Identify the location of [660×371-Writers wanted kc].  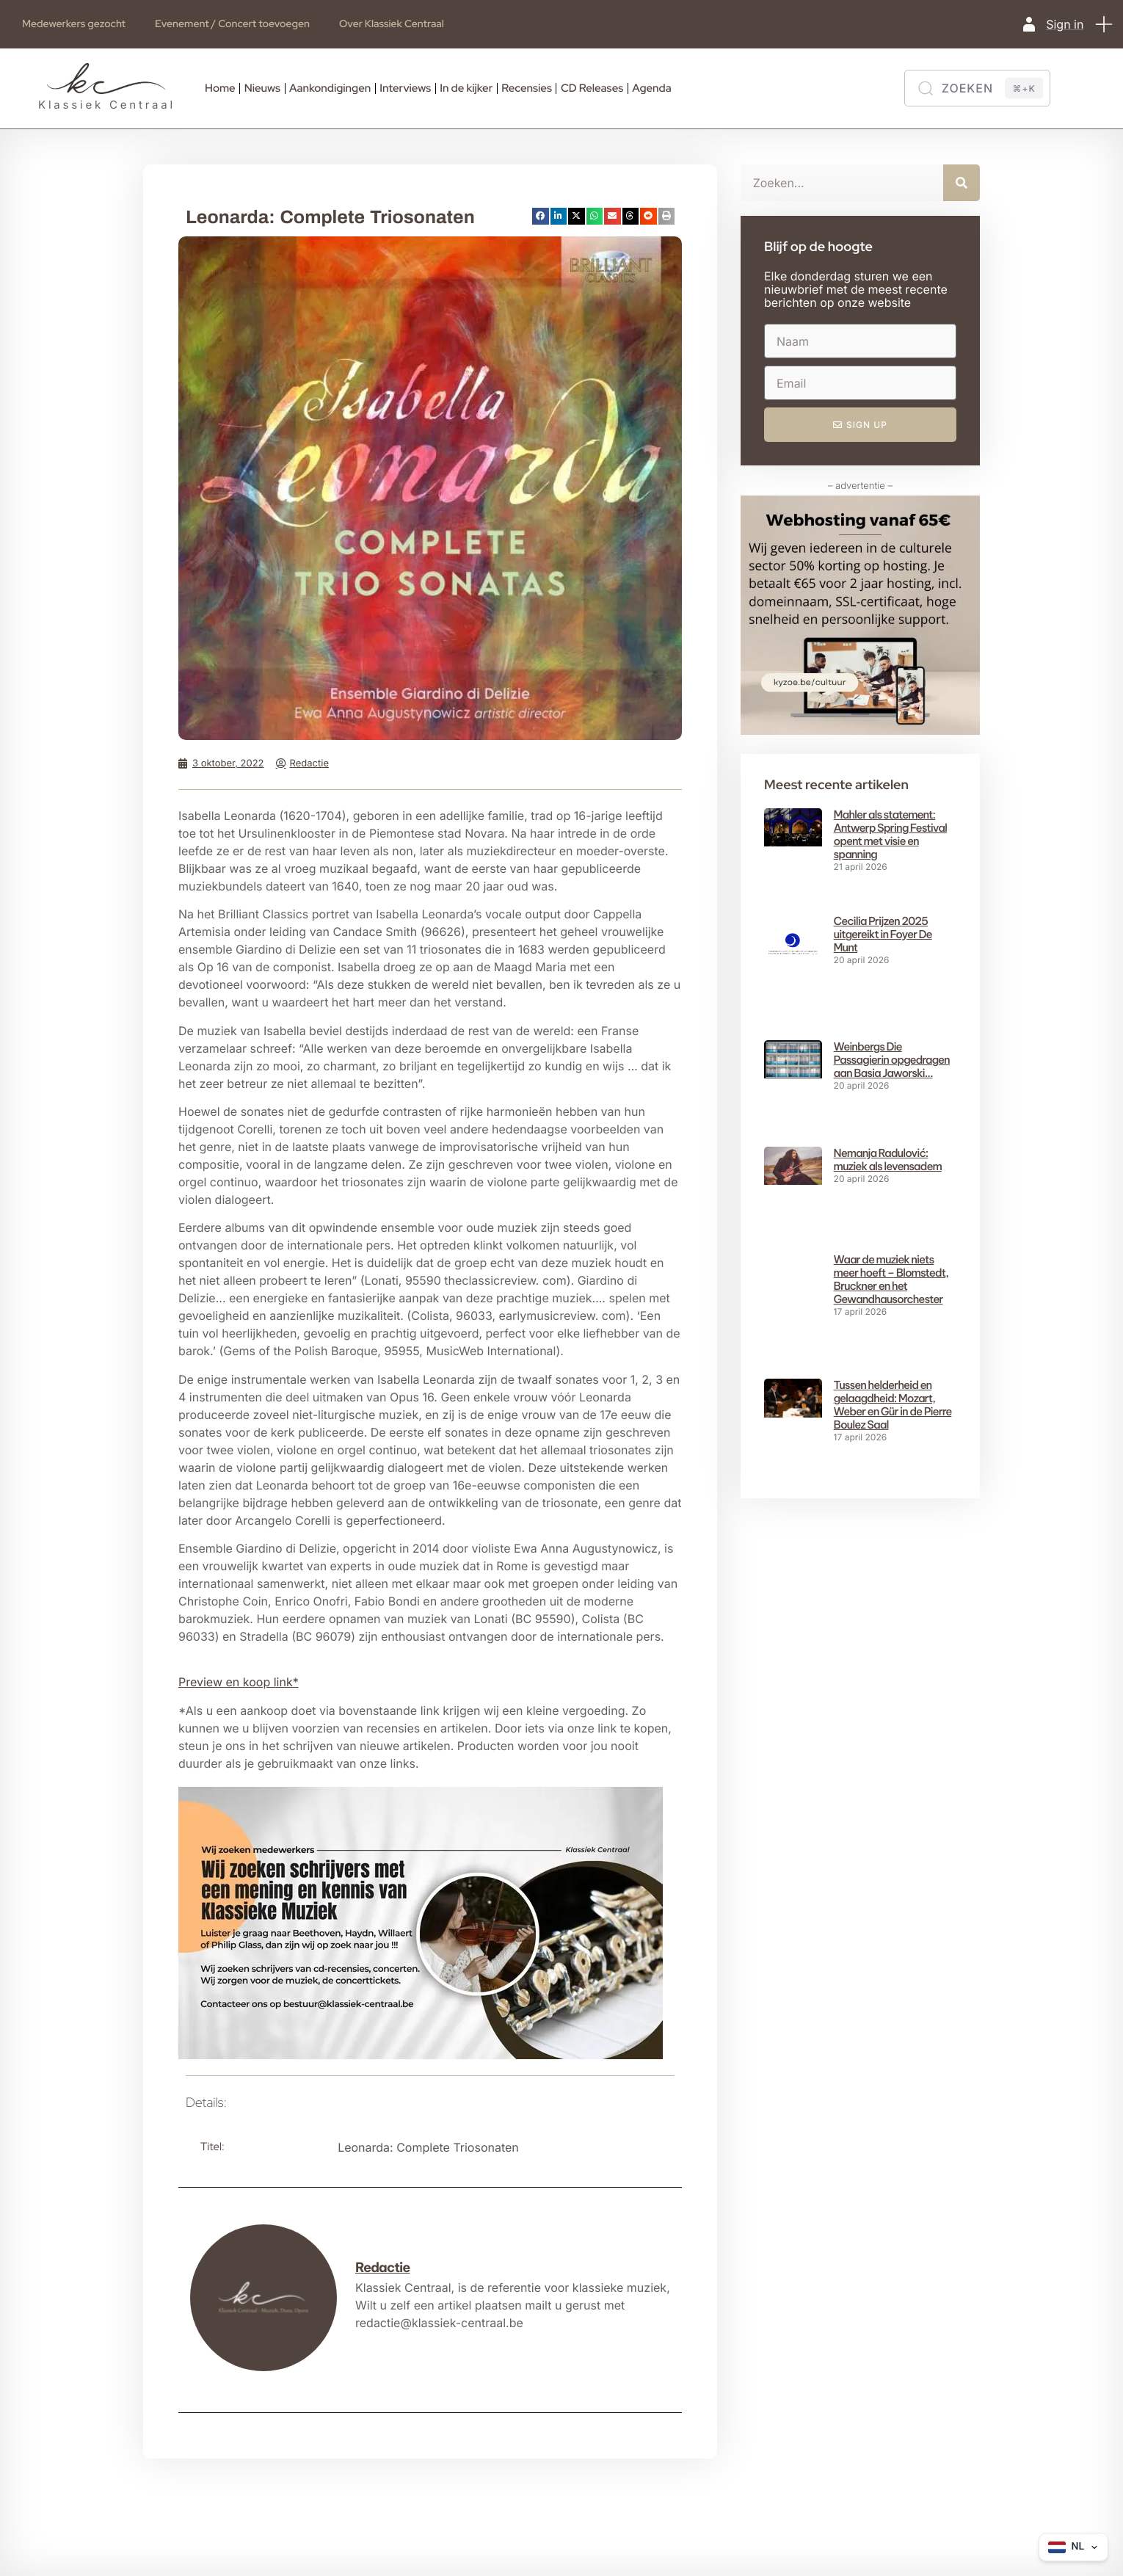
(420, 2054).